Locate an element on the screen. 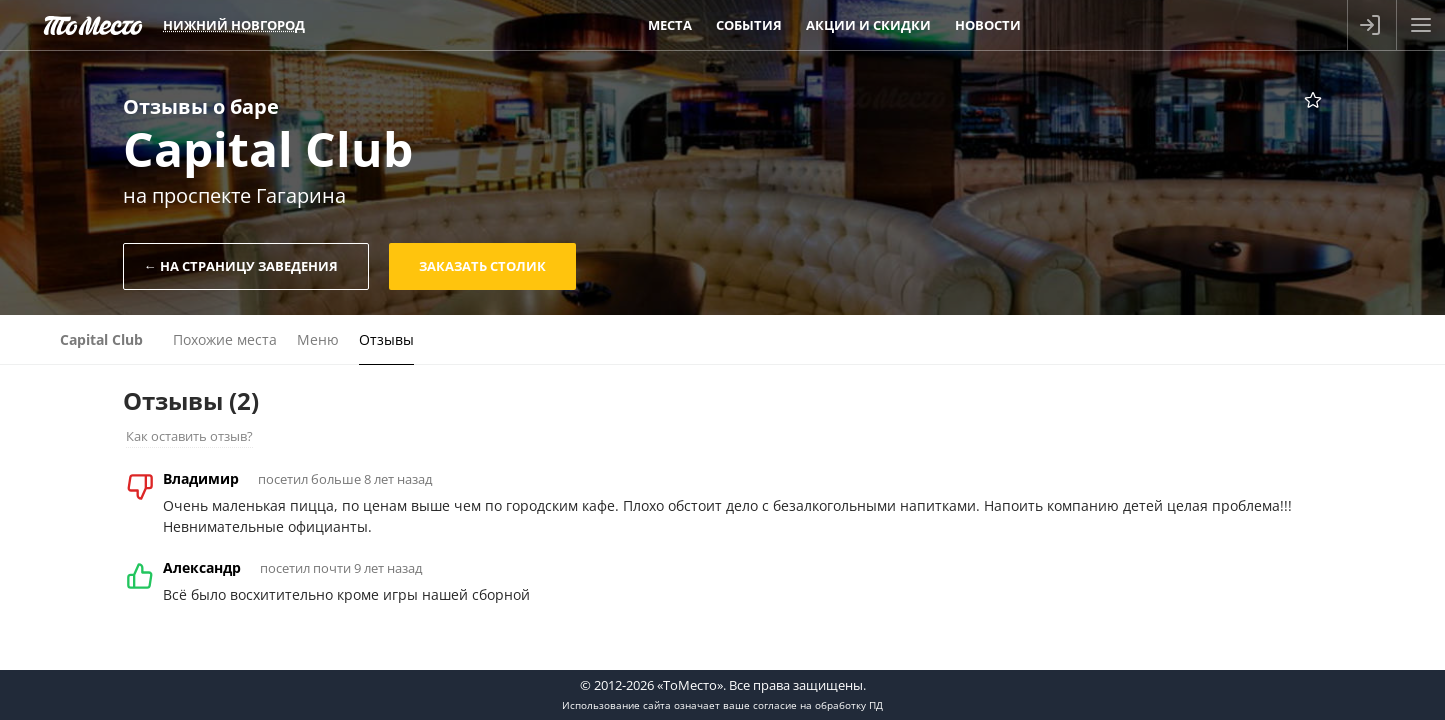 This screenshot has height=720, width=1445. Отзывы is located at coordinates (386, 339).